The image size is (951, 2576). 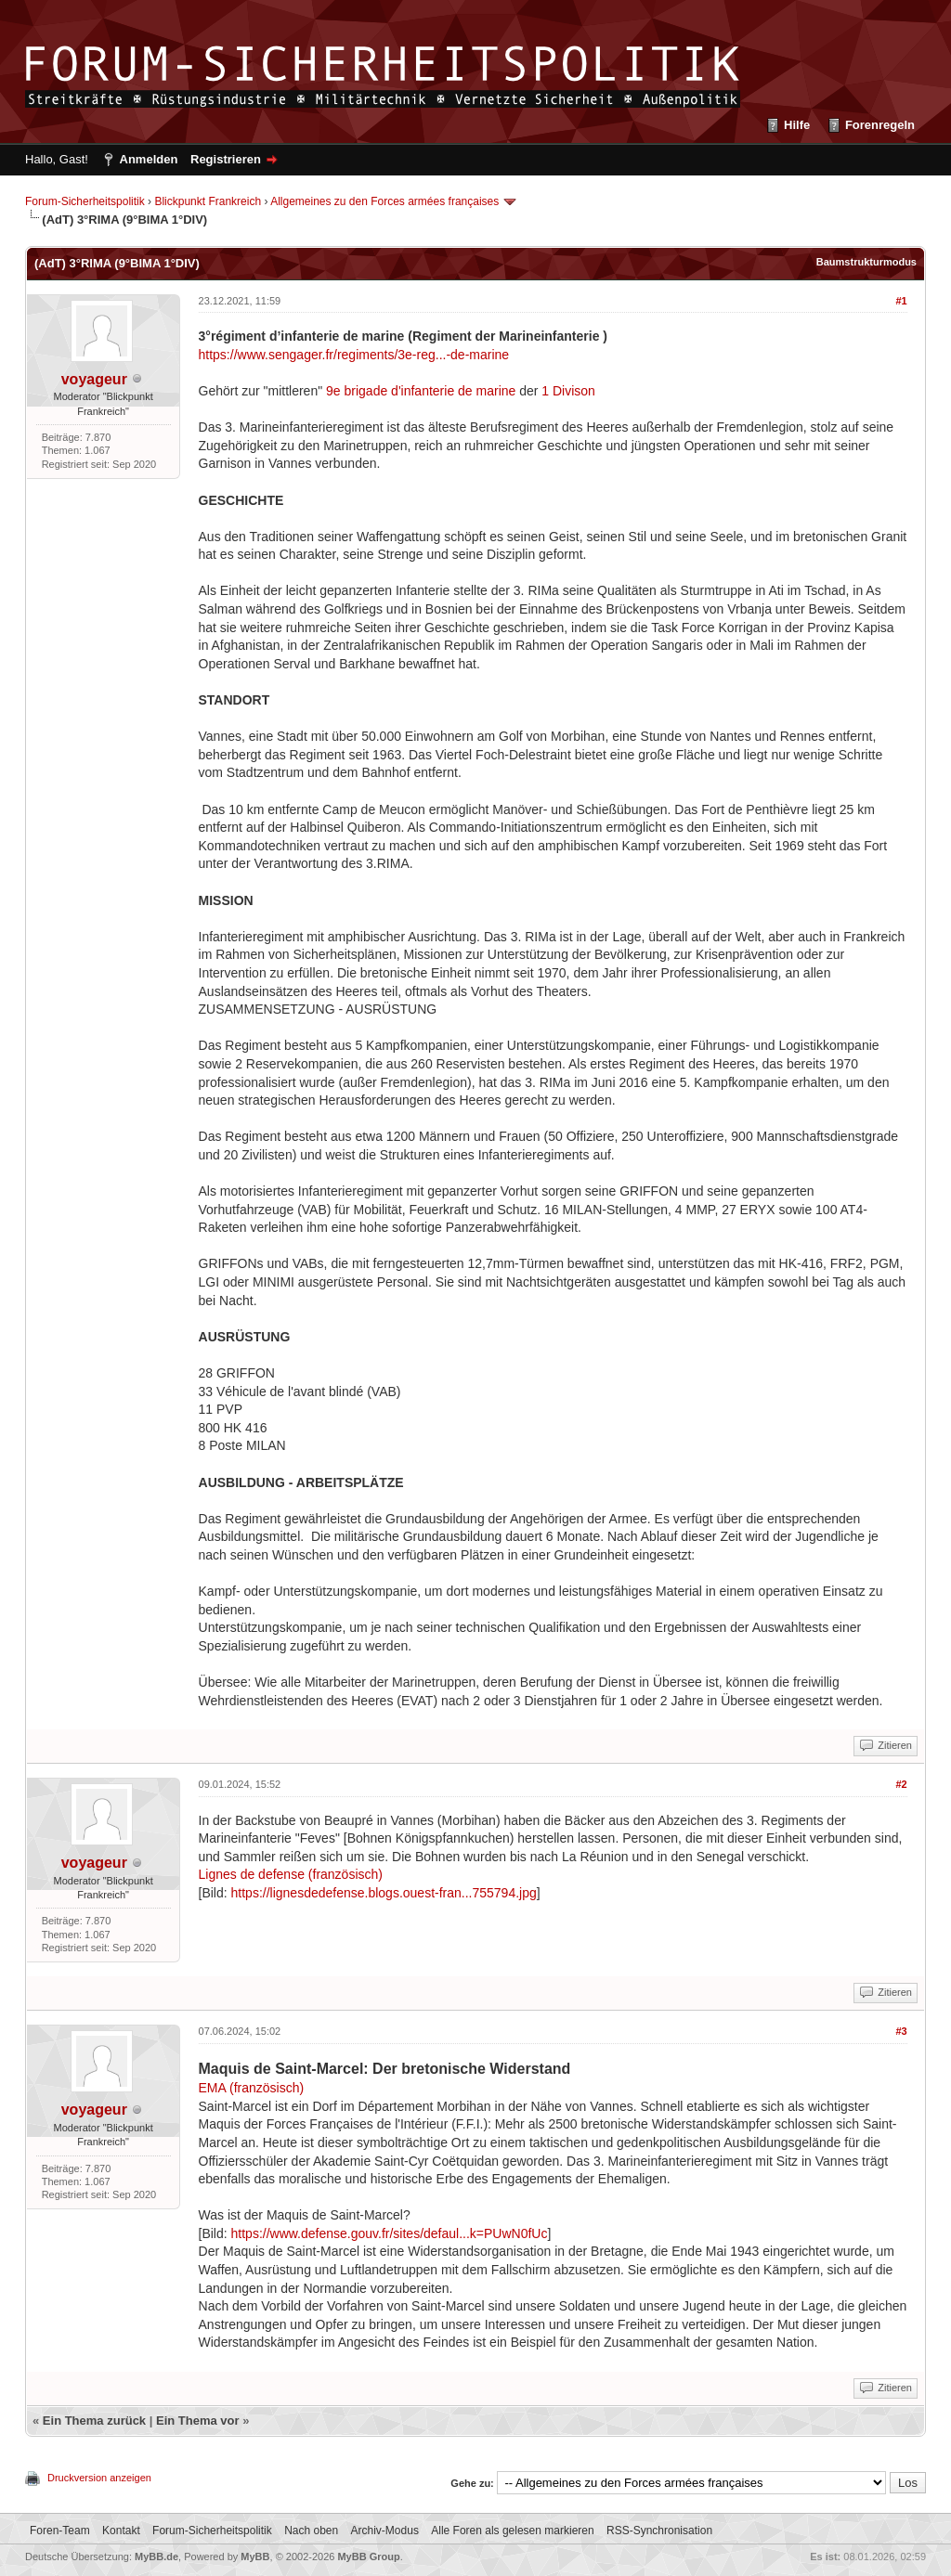 I want to click on EMA (französisch), so click(x=252, y=2087).